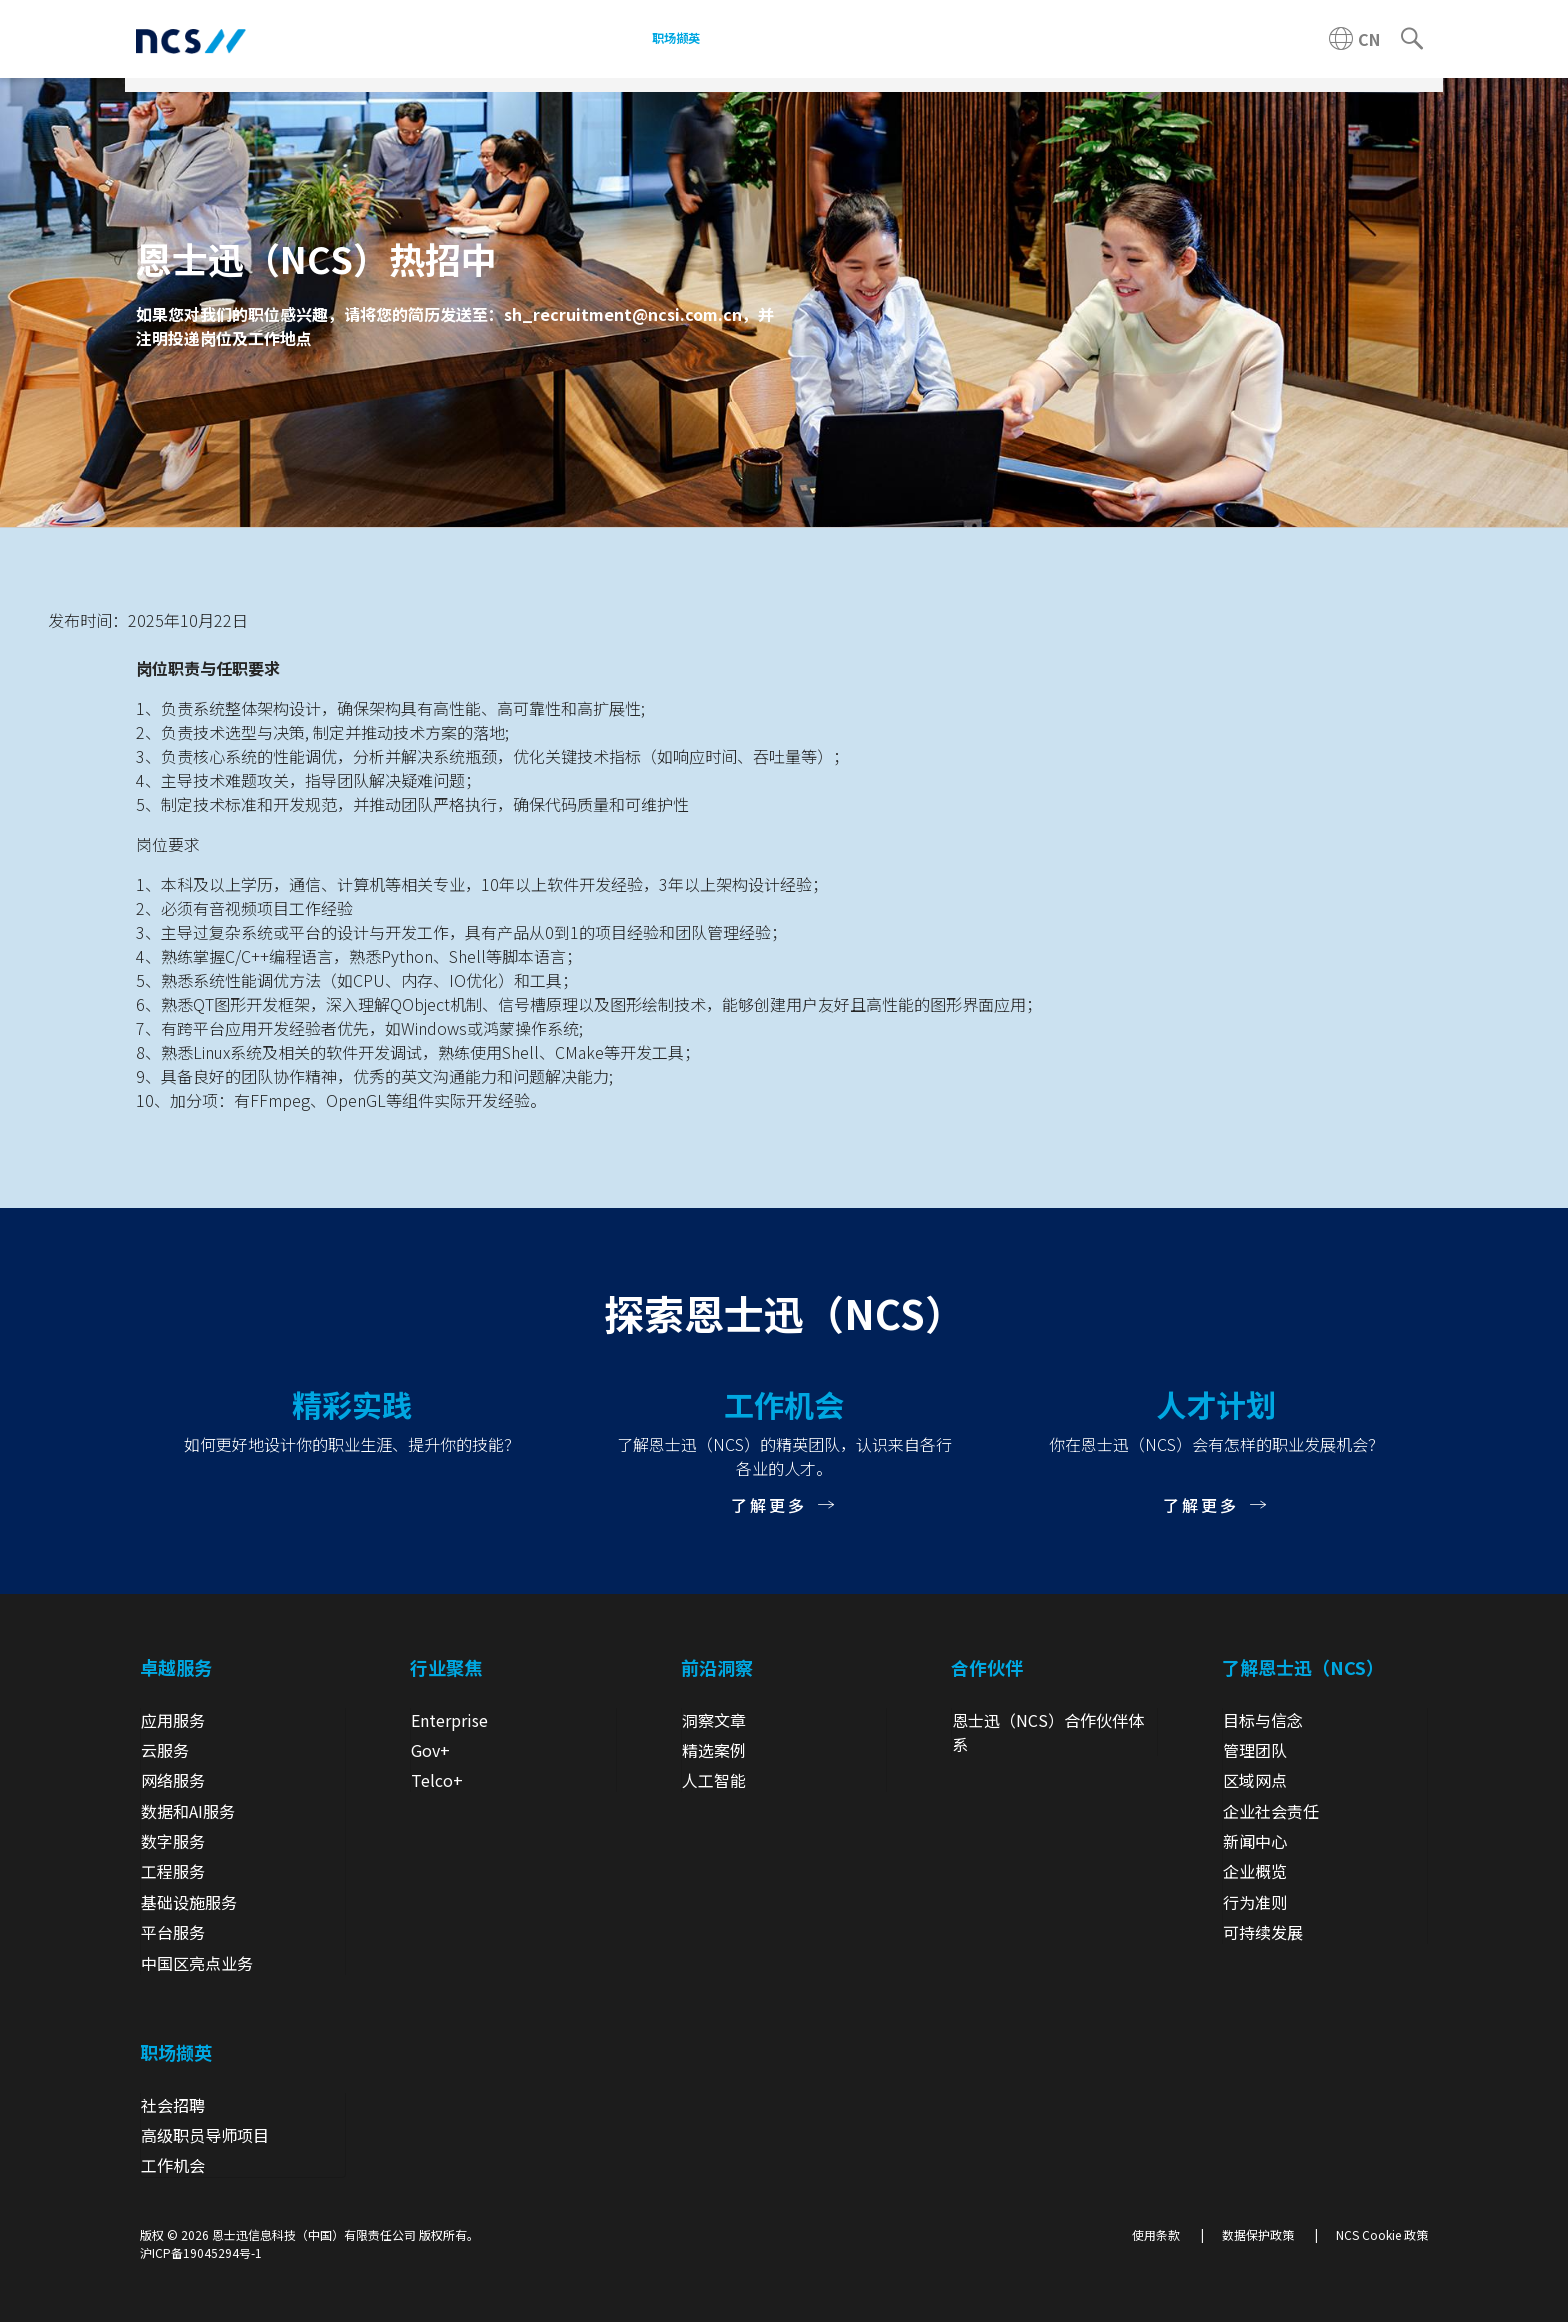  What do you see at coordinates (1255, 1841) in the screenshot?
I see `新闻中心` at bounding box center [1255, 1841].